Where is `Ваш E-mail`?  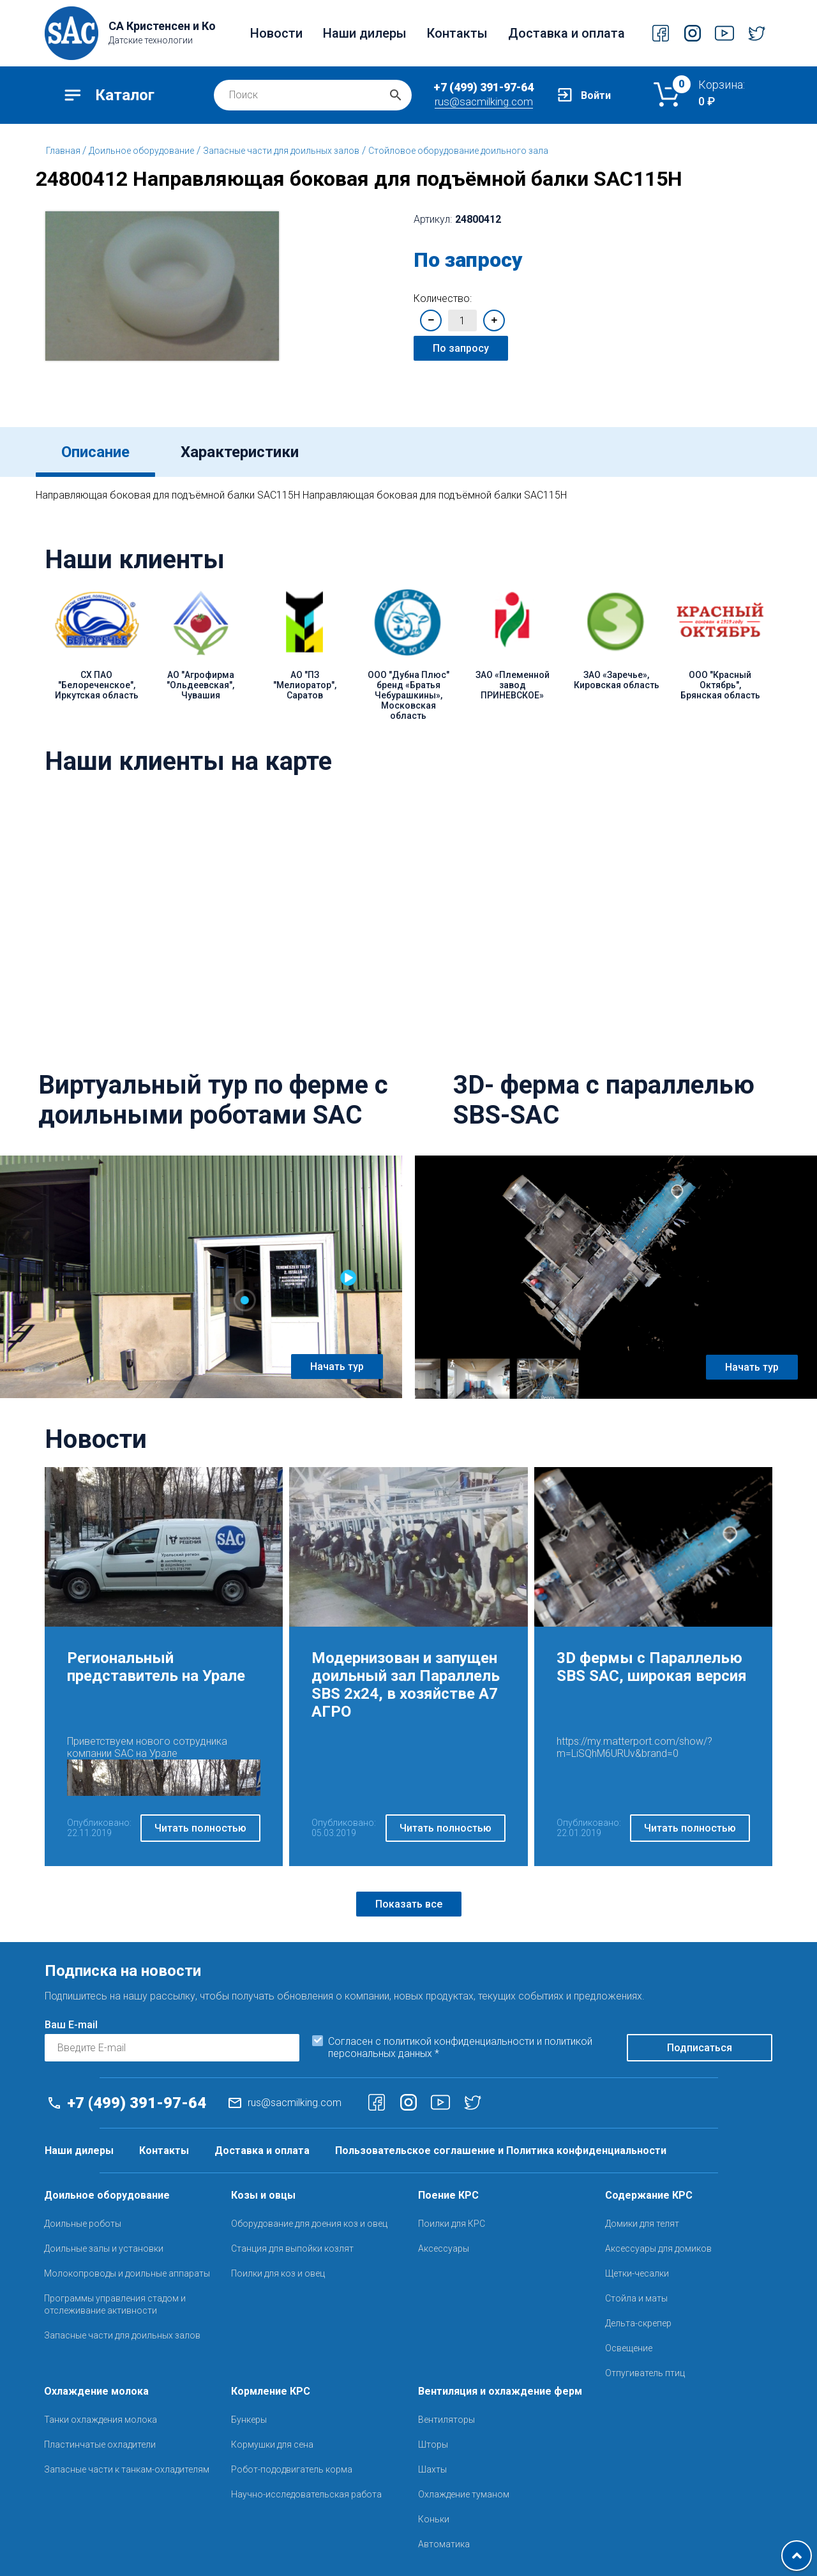
Ваш E-mail is located at coordinates (71, 2025).